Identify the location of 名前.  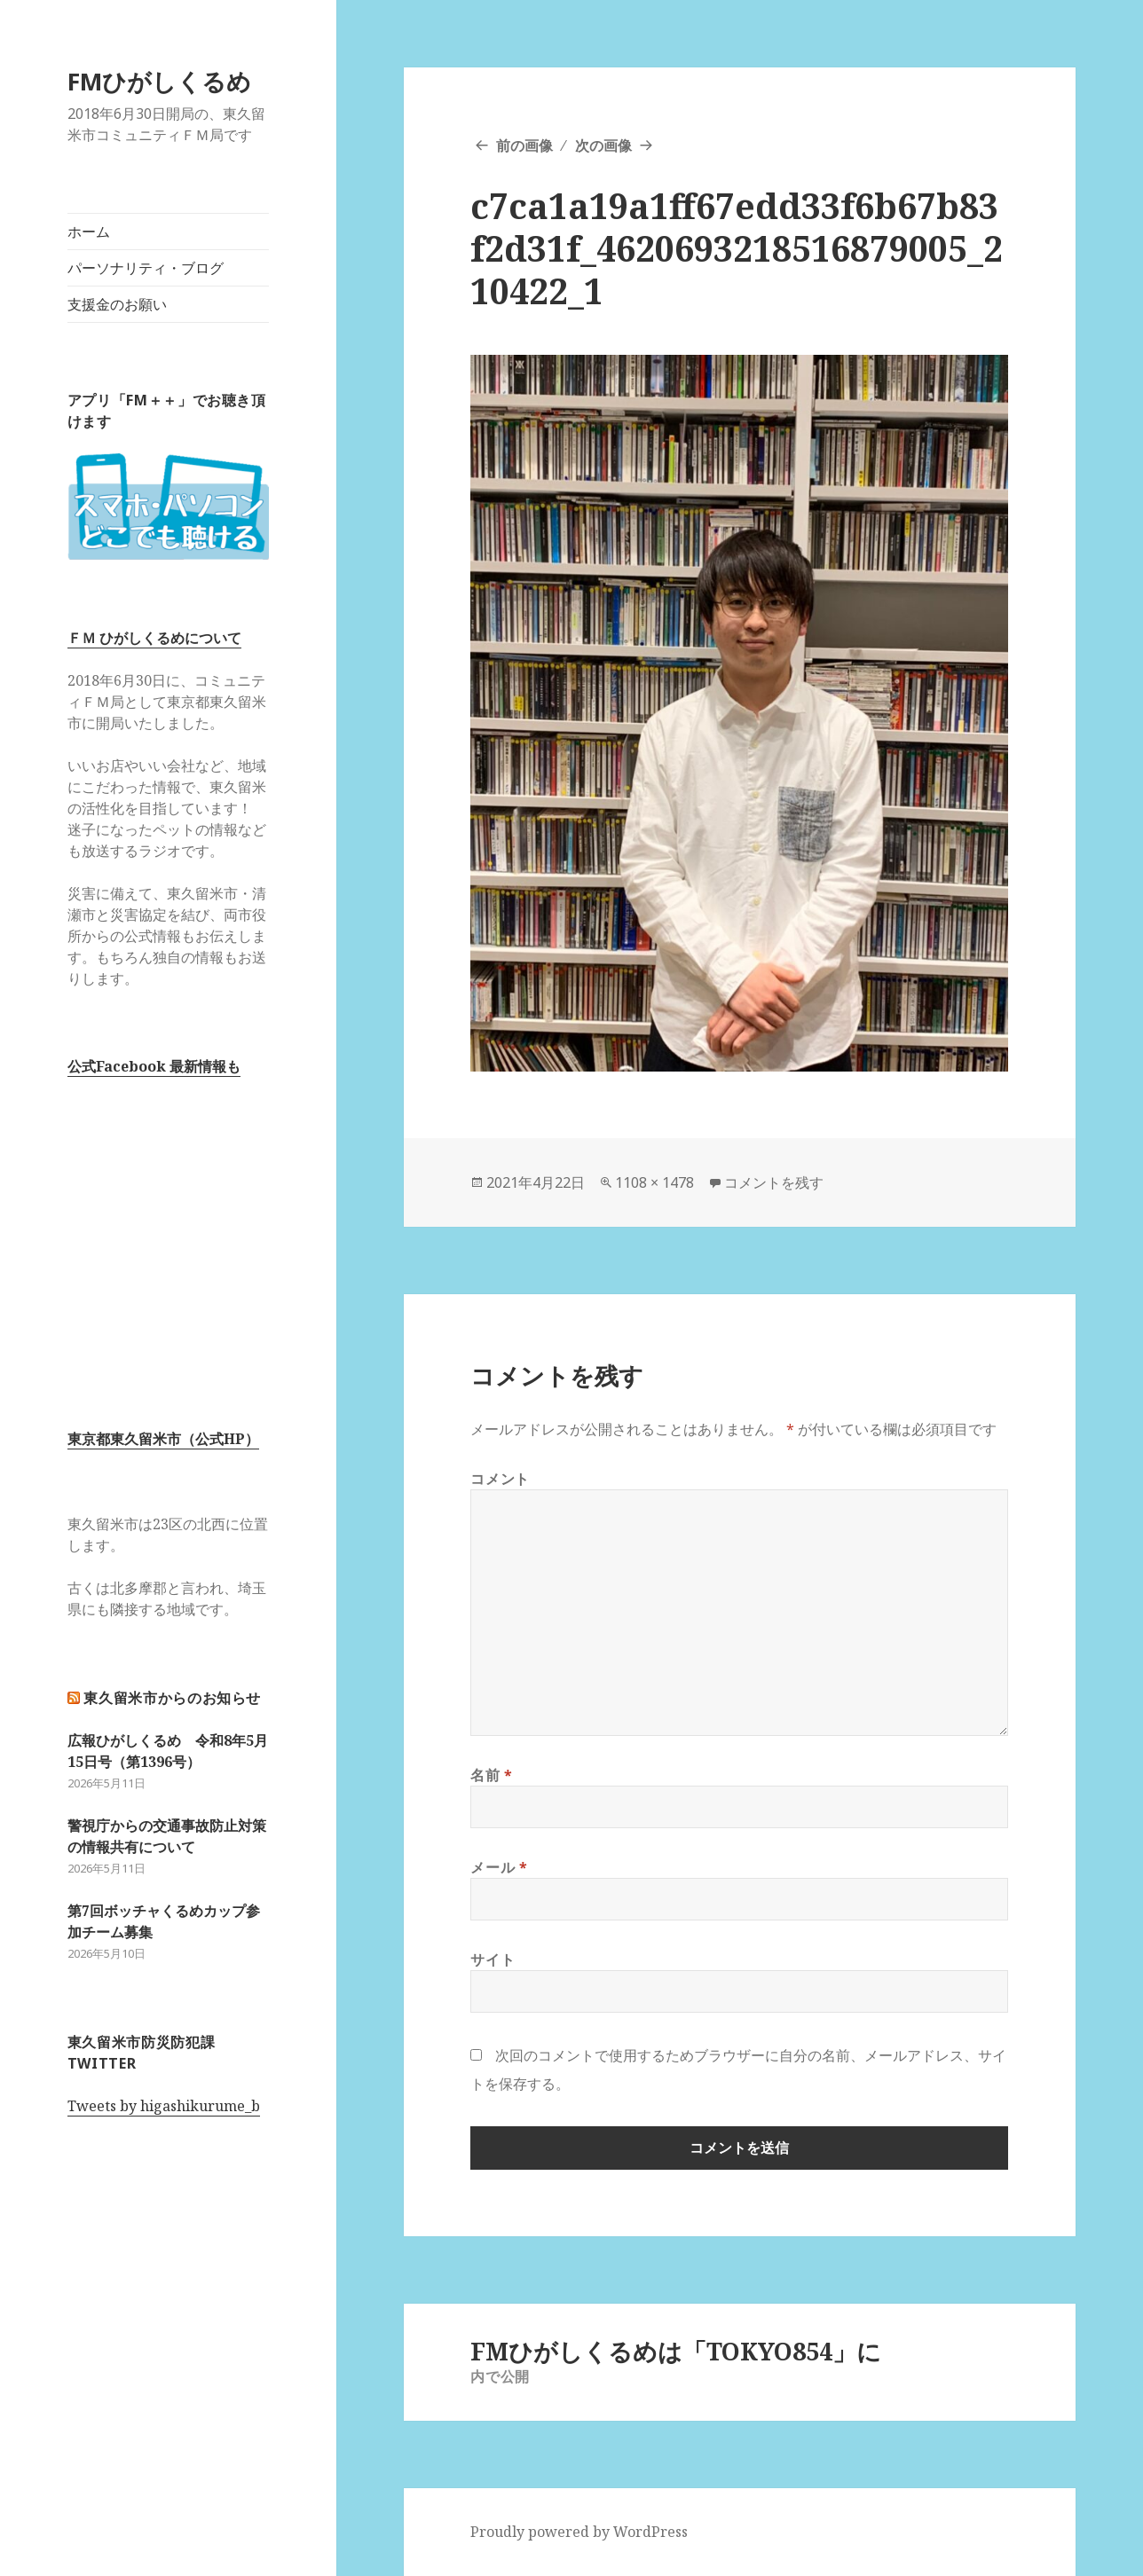
(491, 1775).